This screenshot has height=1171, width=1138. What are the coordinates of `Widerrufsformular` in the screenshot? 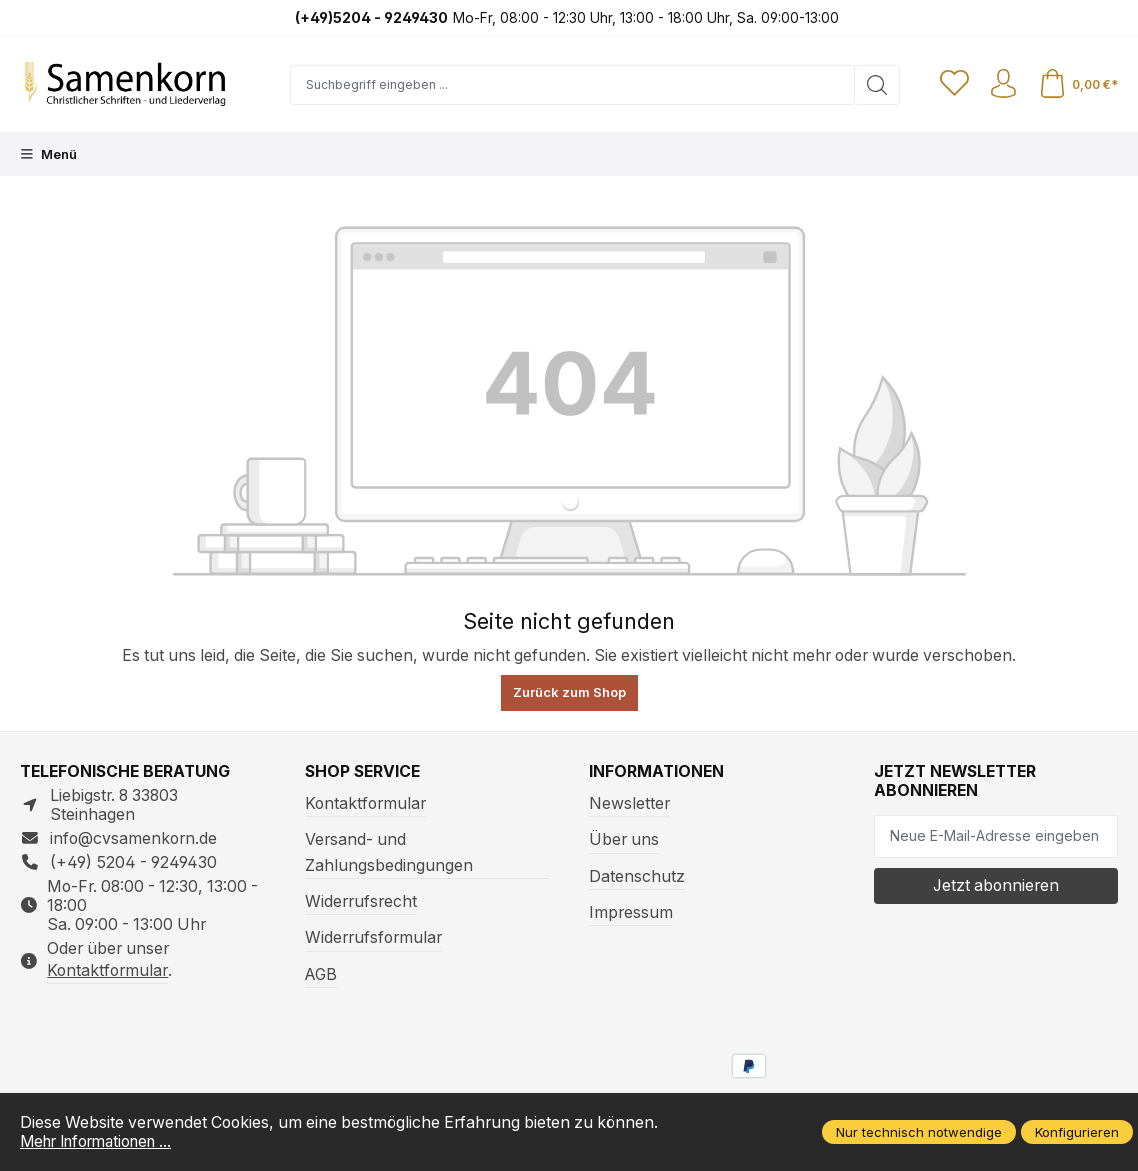 It's located at (373, 937).